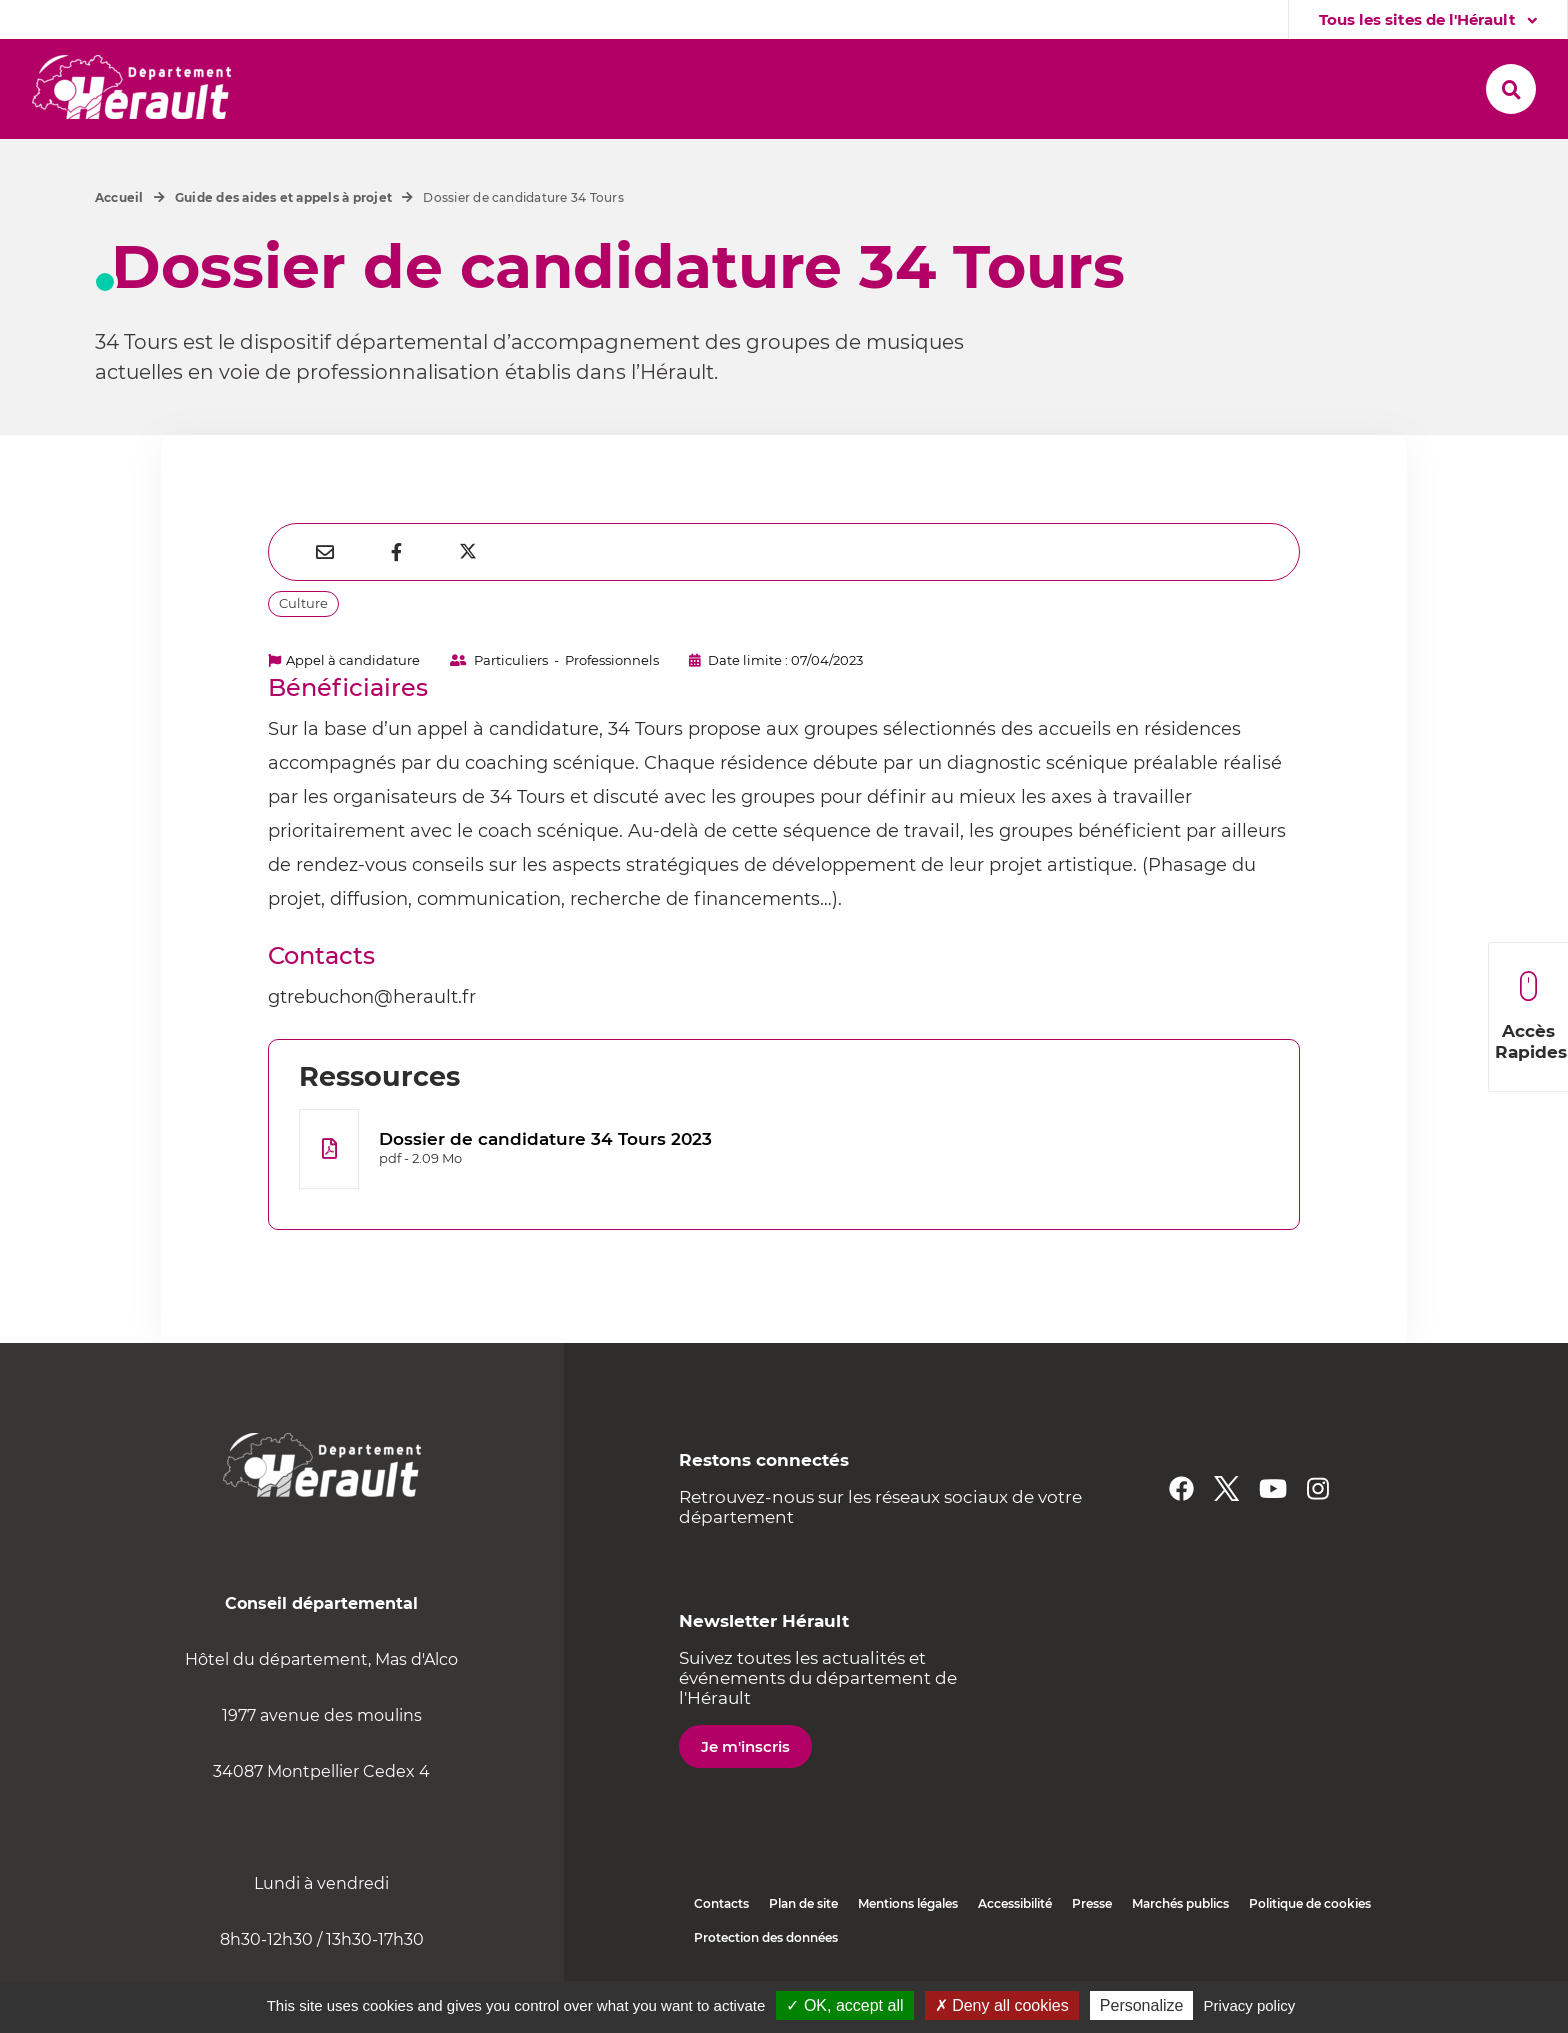  I want to click on Dossier de candidature 34 Tours 2023, so click(545, 1139).